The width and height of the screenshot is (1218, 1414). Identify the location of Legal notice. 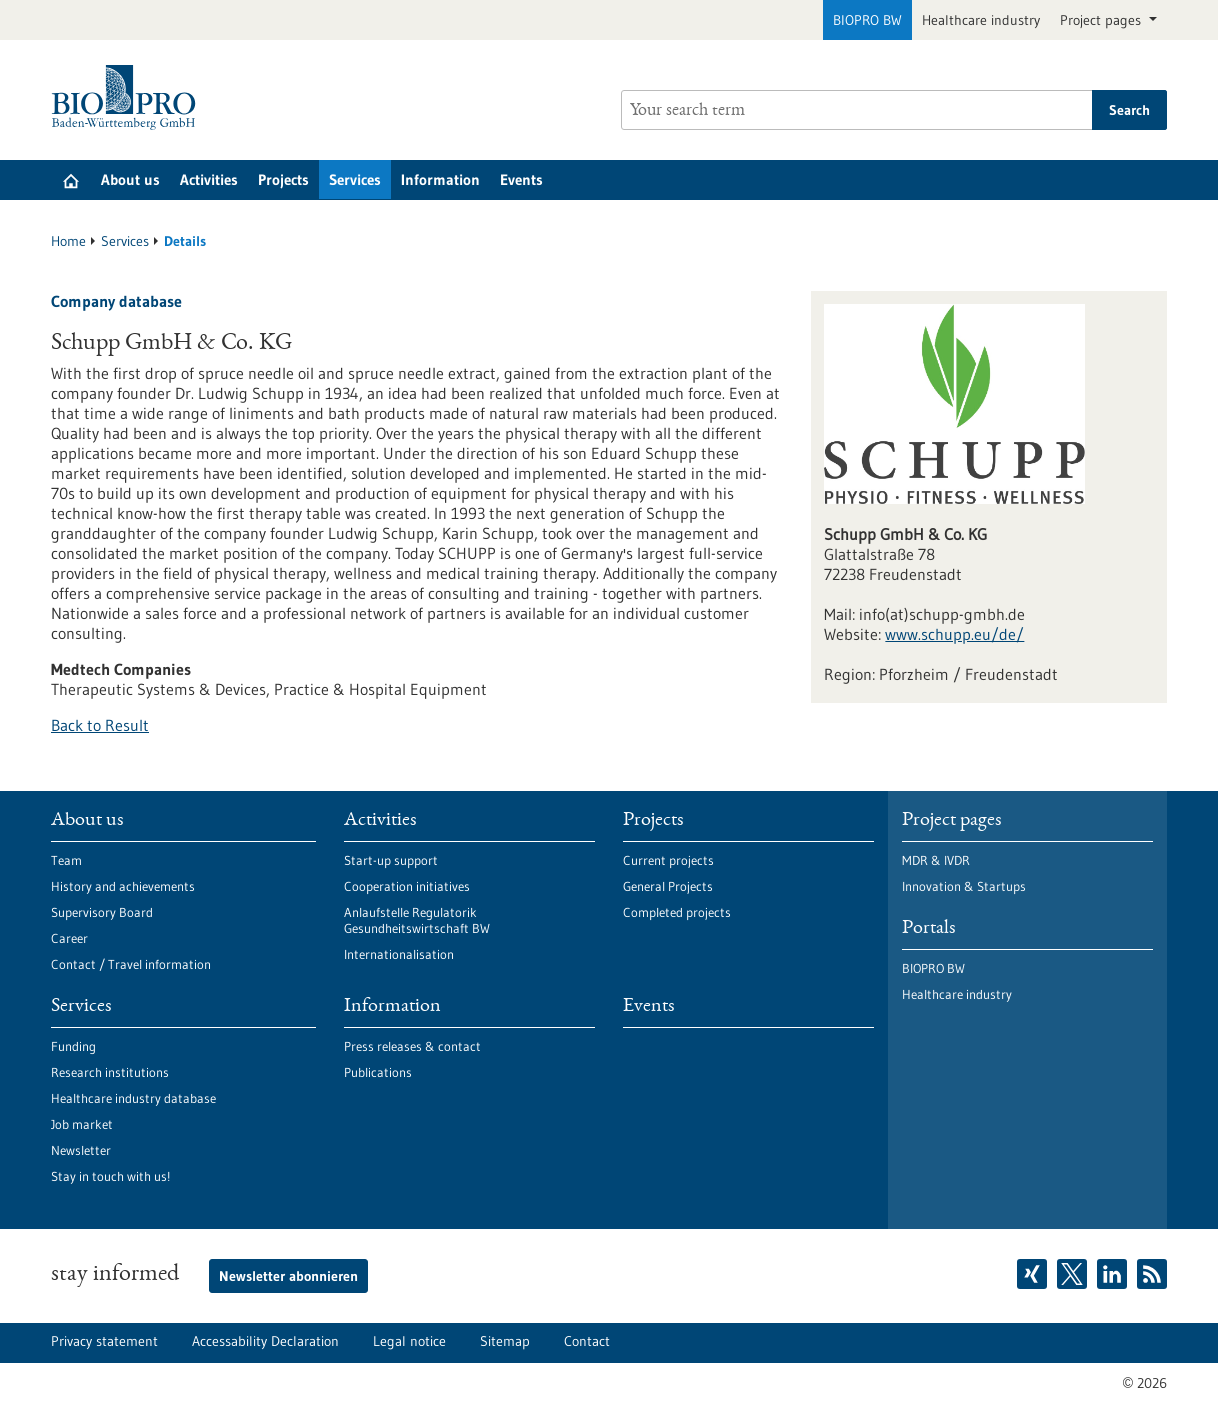
(409, 1341).